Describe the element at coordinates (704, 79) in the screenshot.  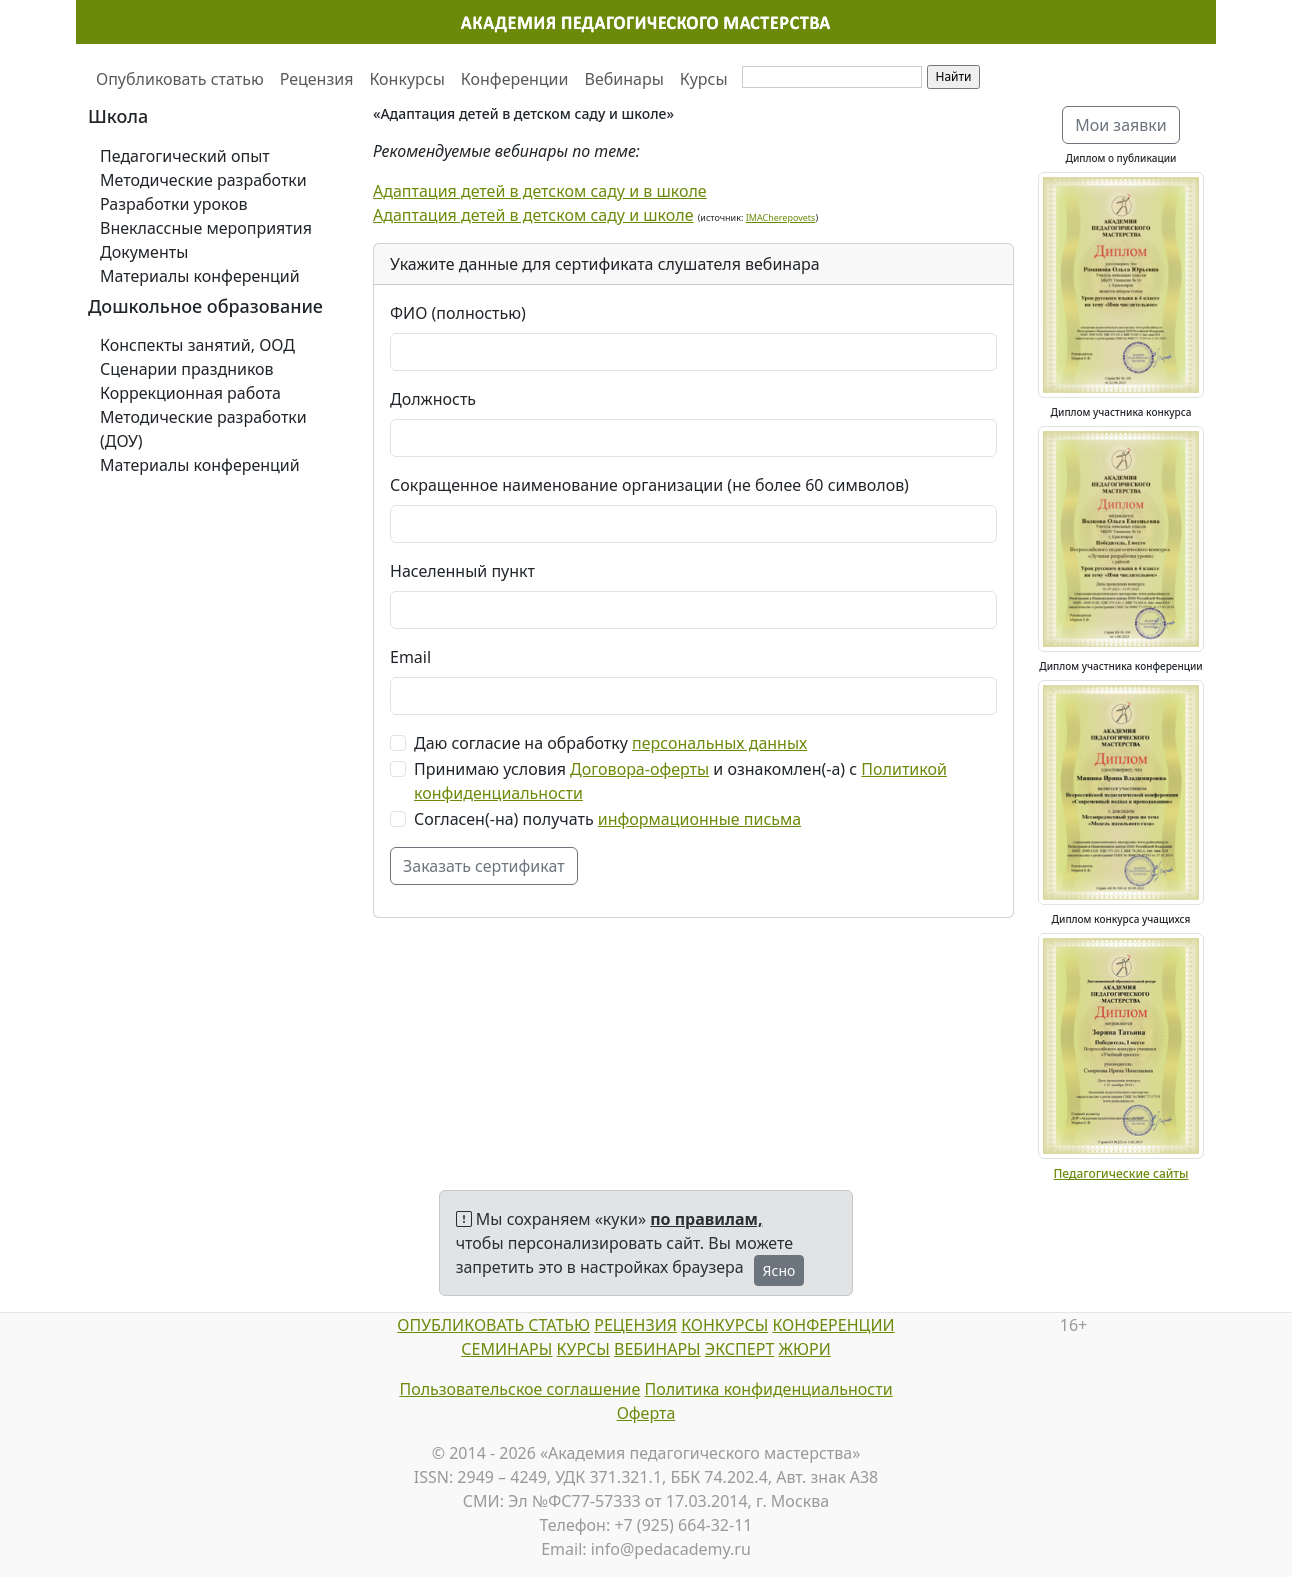
I see `Курсы` at that location.